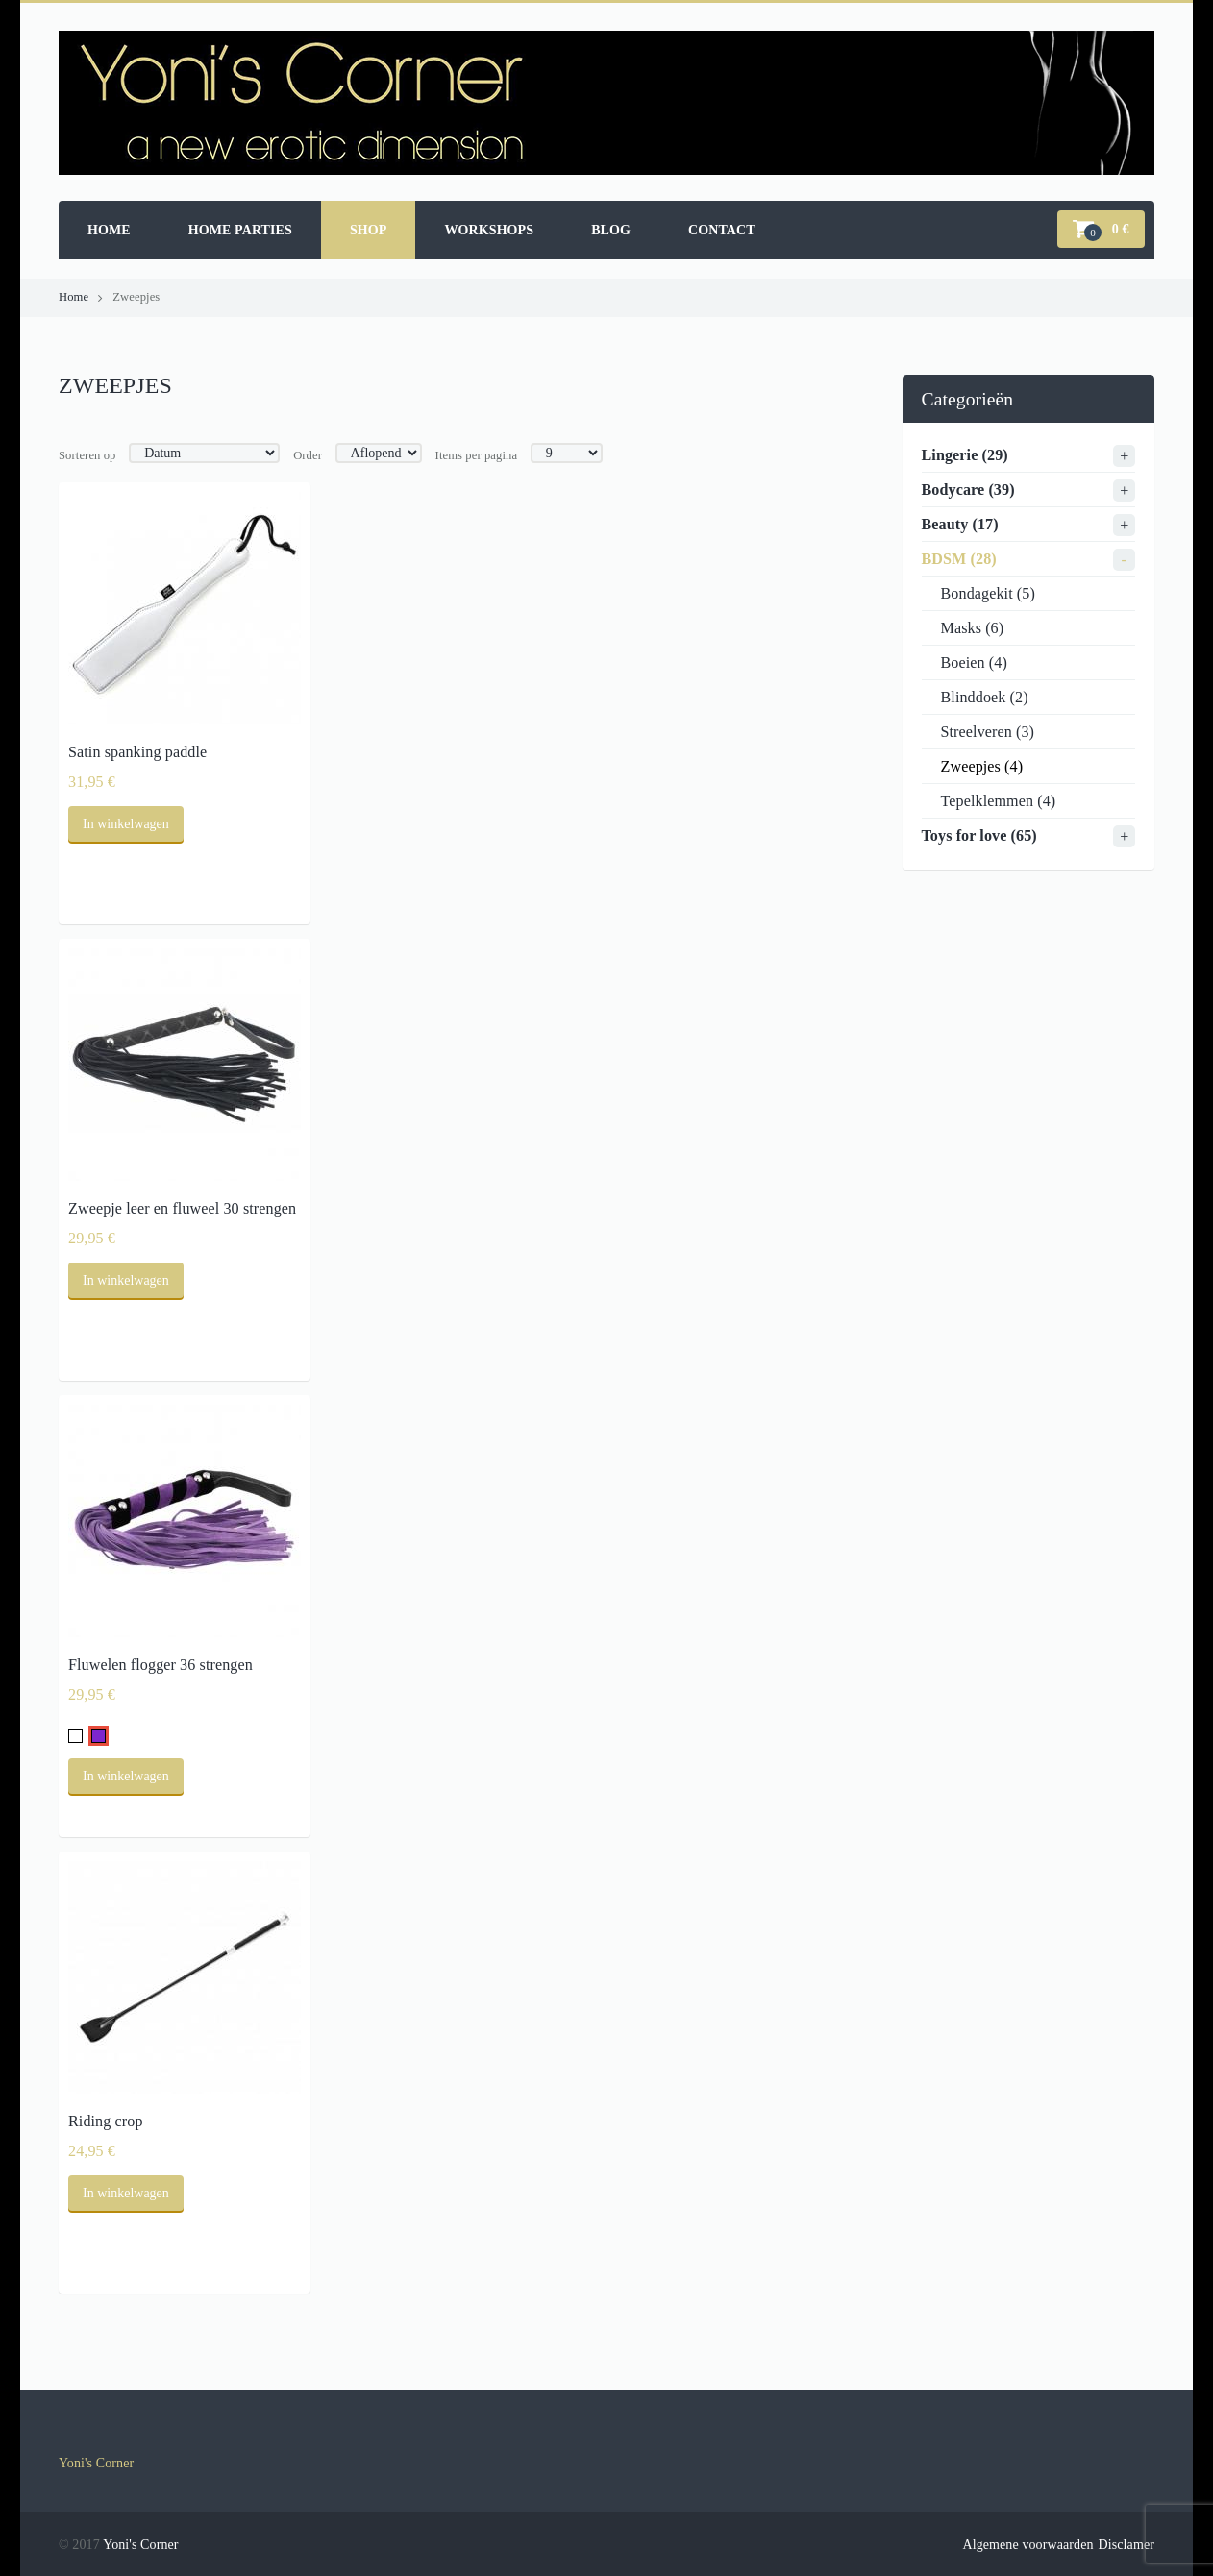  What do you see at coordinates (182, 1208) in the screenshot?
I see `Zweepje leer en fluweel 30 strengen` at bounding box center [182, 1208].